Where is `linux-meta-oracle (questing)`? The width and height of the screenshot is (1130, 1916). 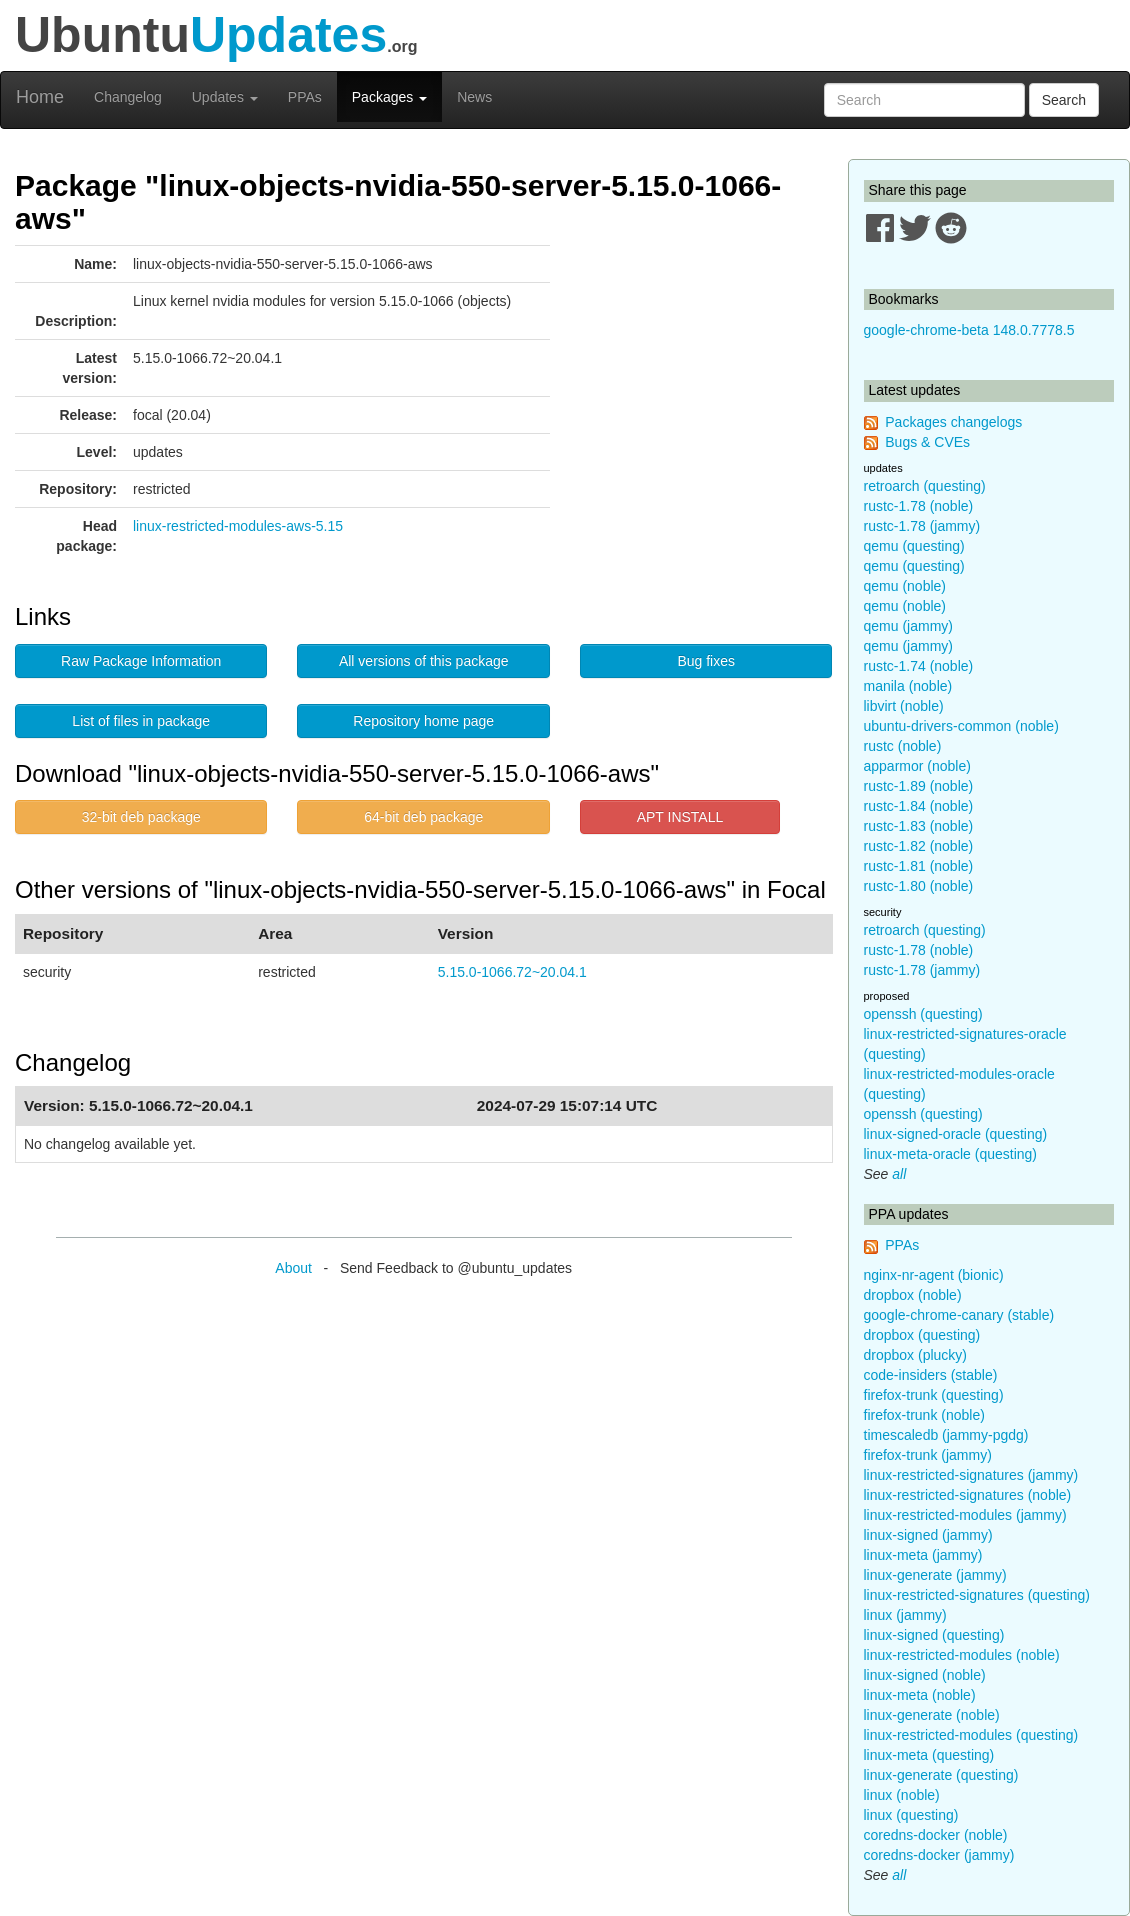 linux-meta-oracle (questing) is located at coordinates (951, 1154).